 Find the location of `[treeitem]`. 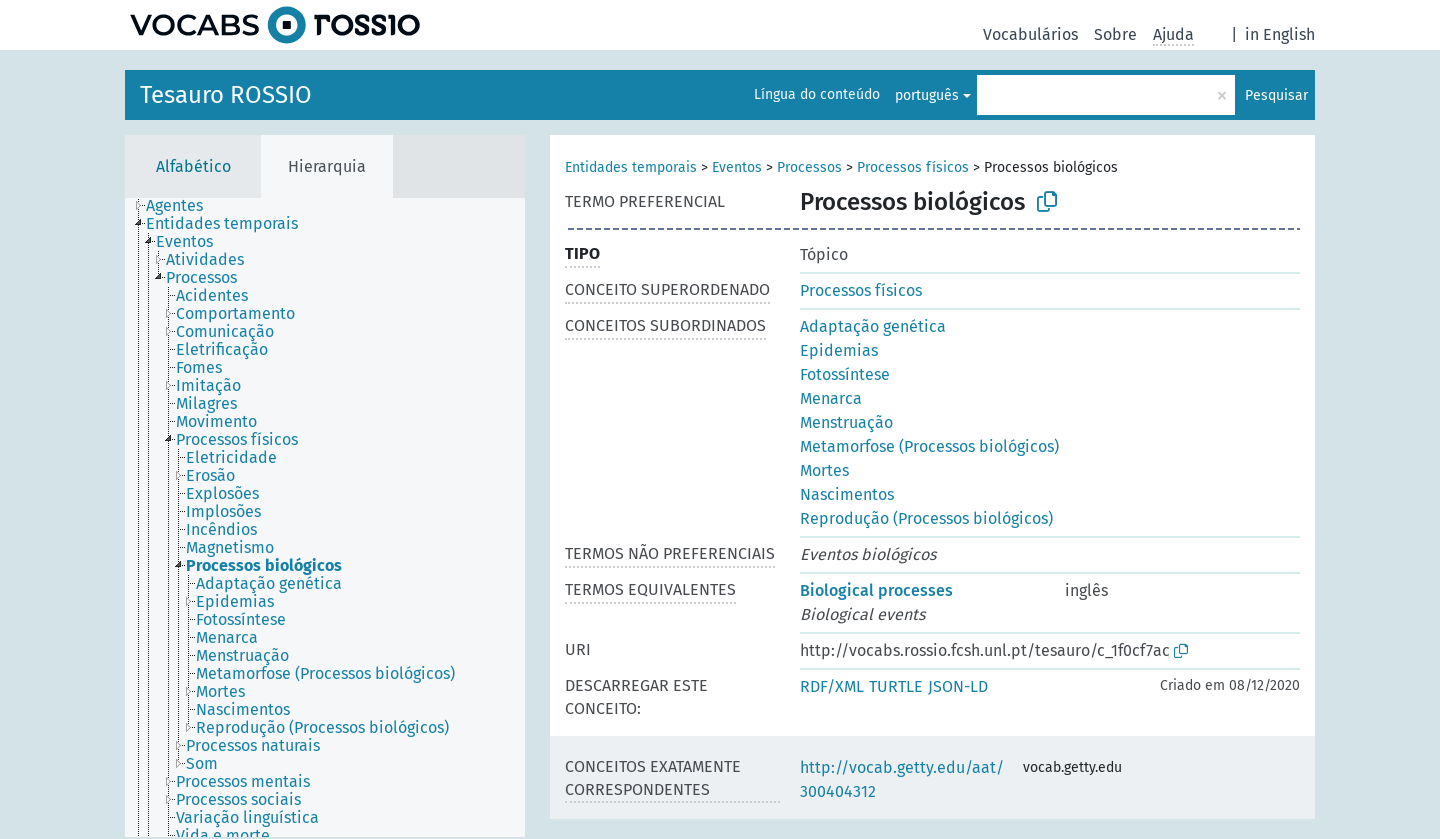

[treeitem] is located at coordinates (183, 206).